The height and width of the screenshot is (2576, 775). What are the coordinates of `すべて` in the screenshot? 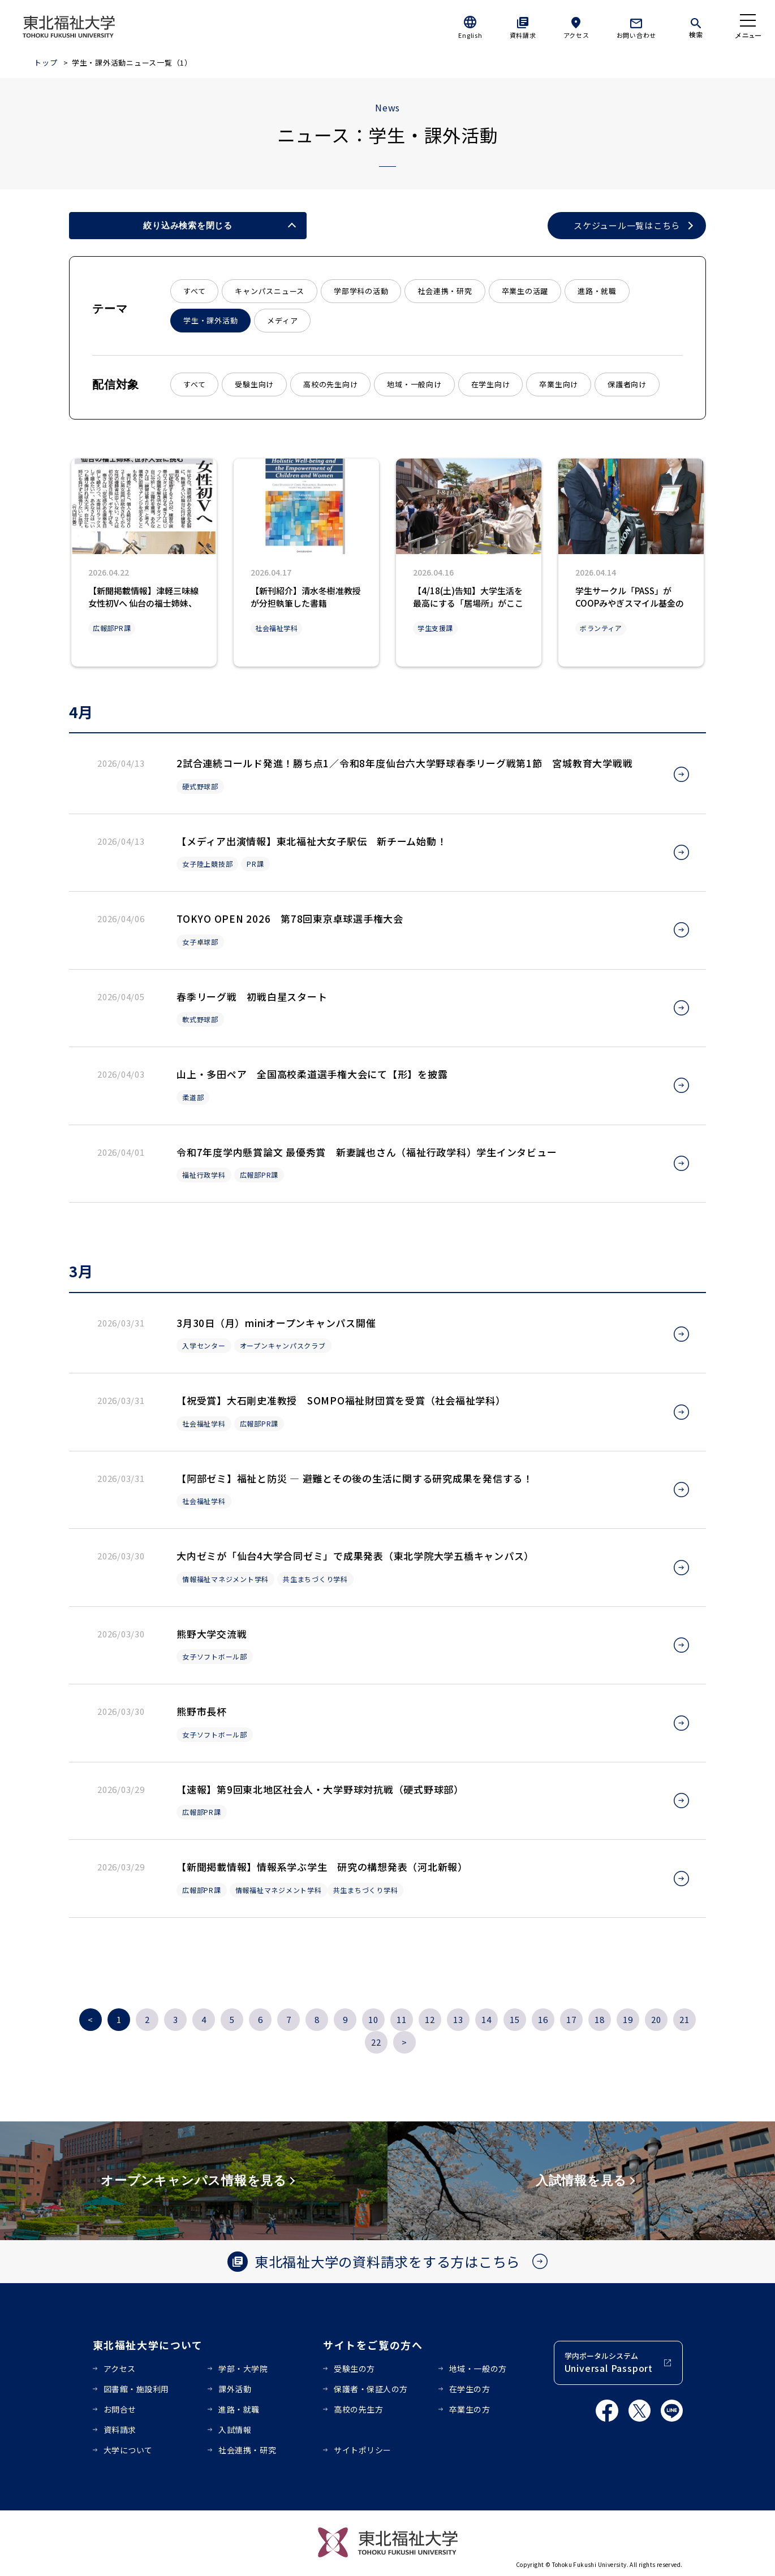 It's located at (194, 291).